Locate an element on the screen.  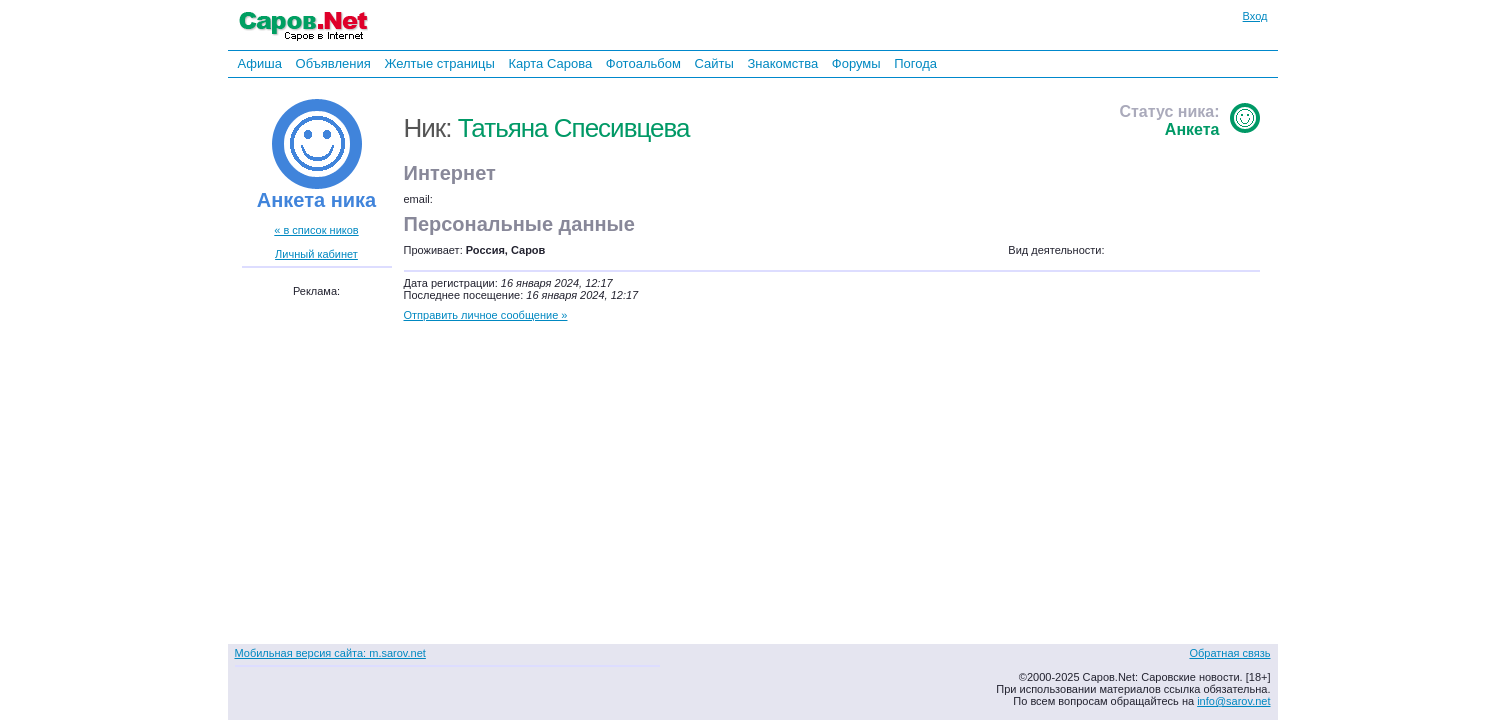
Фотоальбом is located at coordinates (643, 63).